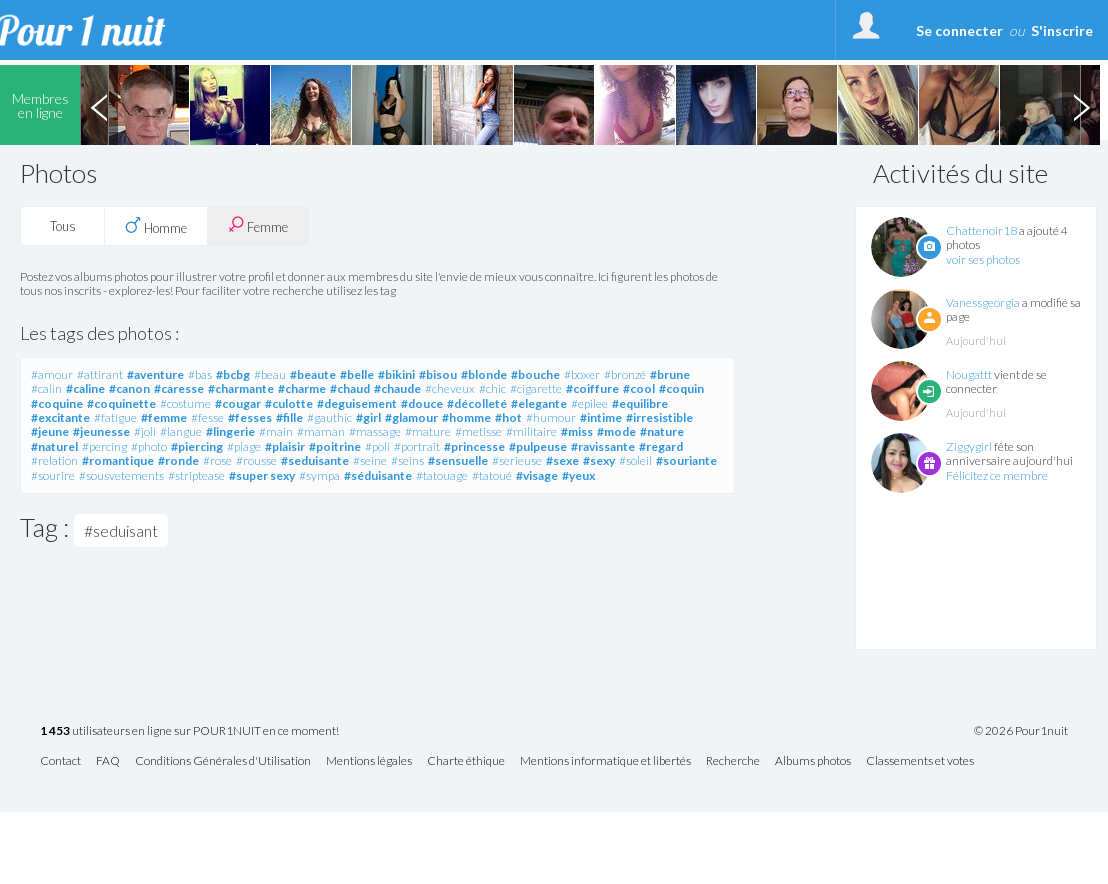 This screenshot has width=1108, height=884. Describe the element at coordinates (981, 230) in the screenshot. I see `Chattenoir18` at that location.